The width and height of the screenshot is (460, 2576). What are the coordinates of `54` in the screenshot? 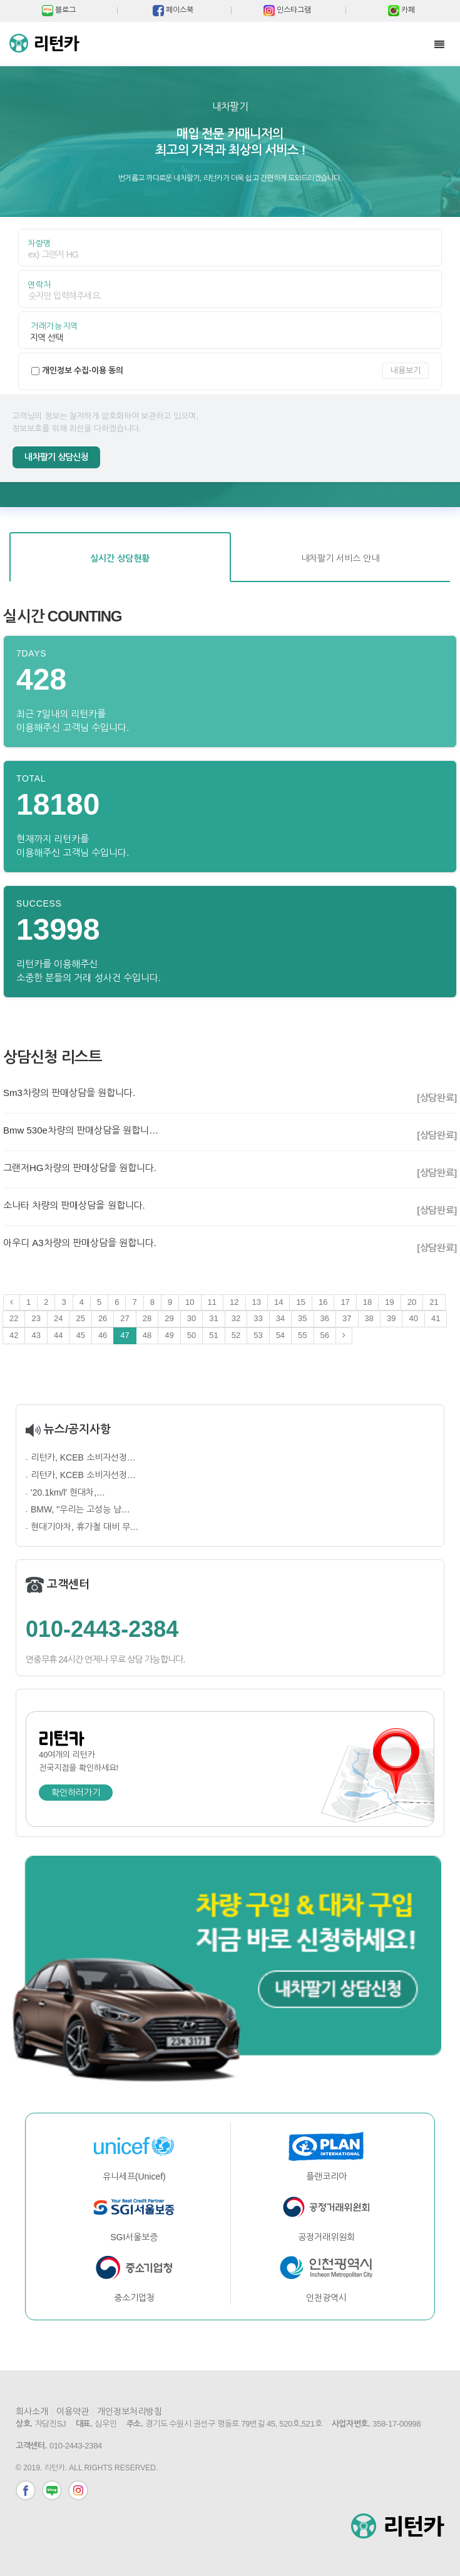 It's located at (280, 1335).